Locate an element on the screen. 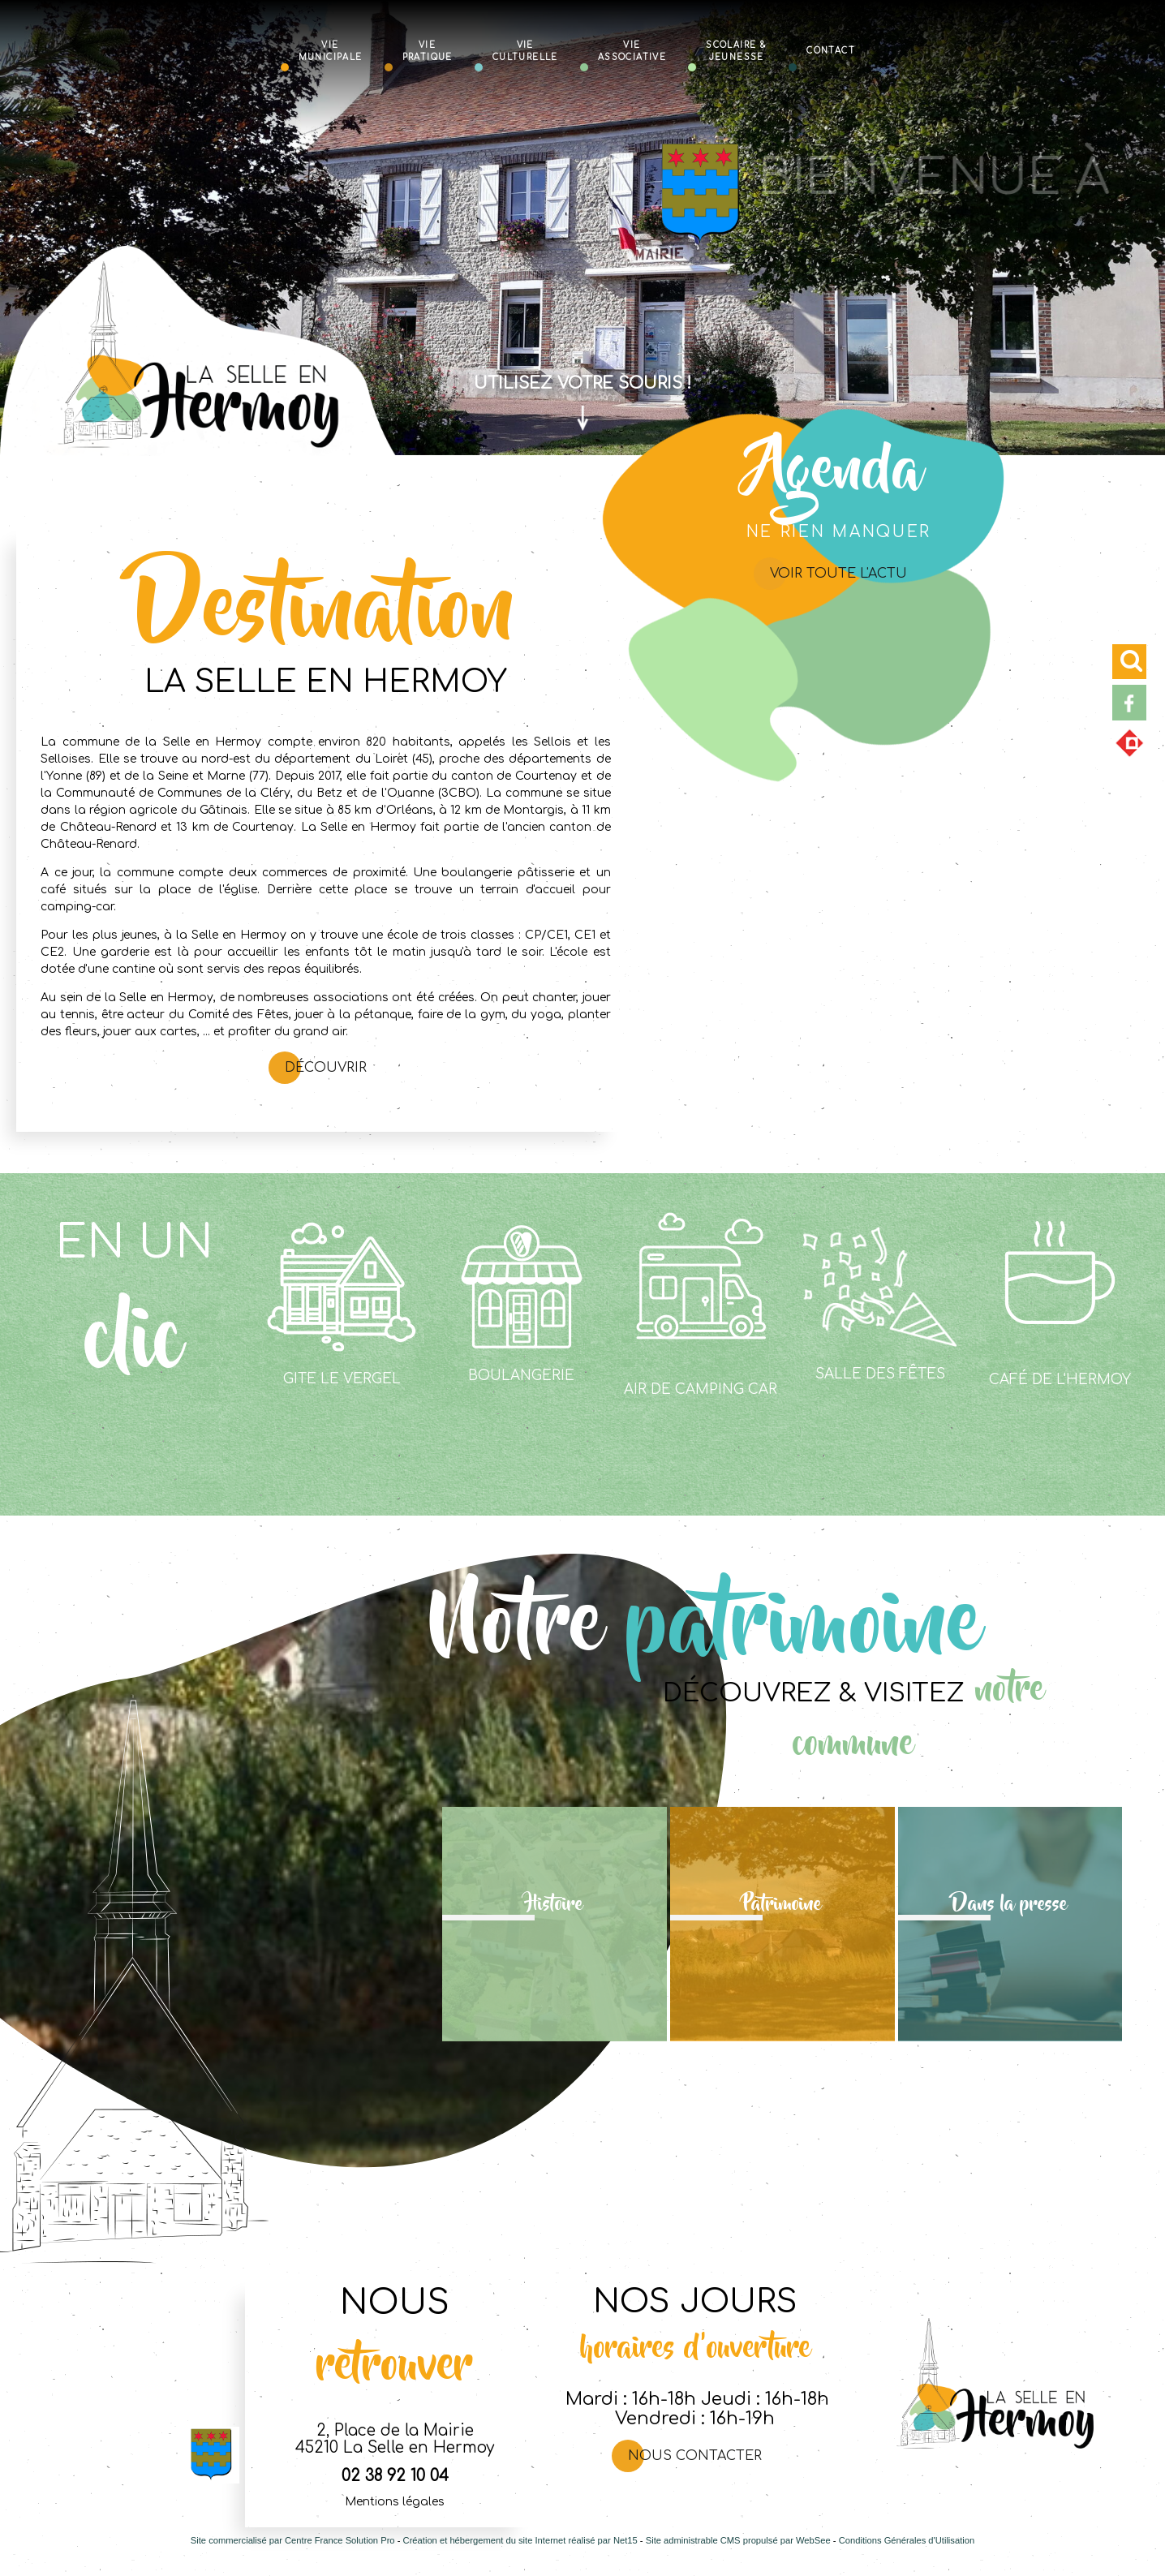 The image size is (1165, 2576). Création et hébergement du site Internet réalisé par Net15 [Accéder au site de Net15] is located at coordinates (520, 2540).